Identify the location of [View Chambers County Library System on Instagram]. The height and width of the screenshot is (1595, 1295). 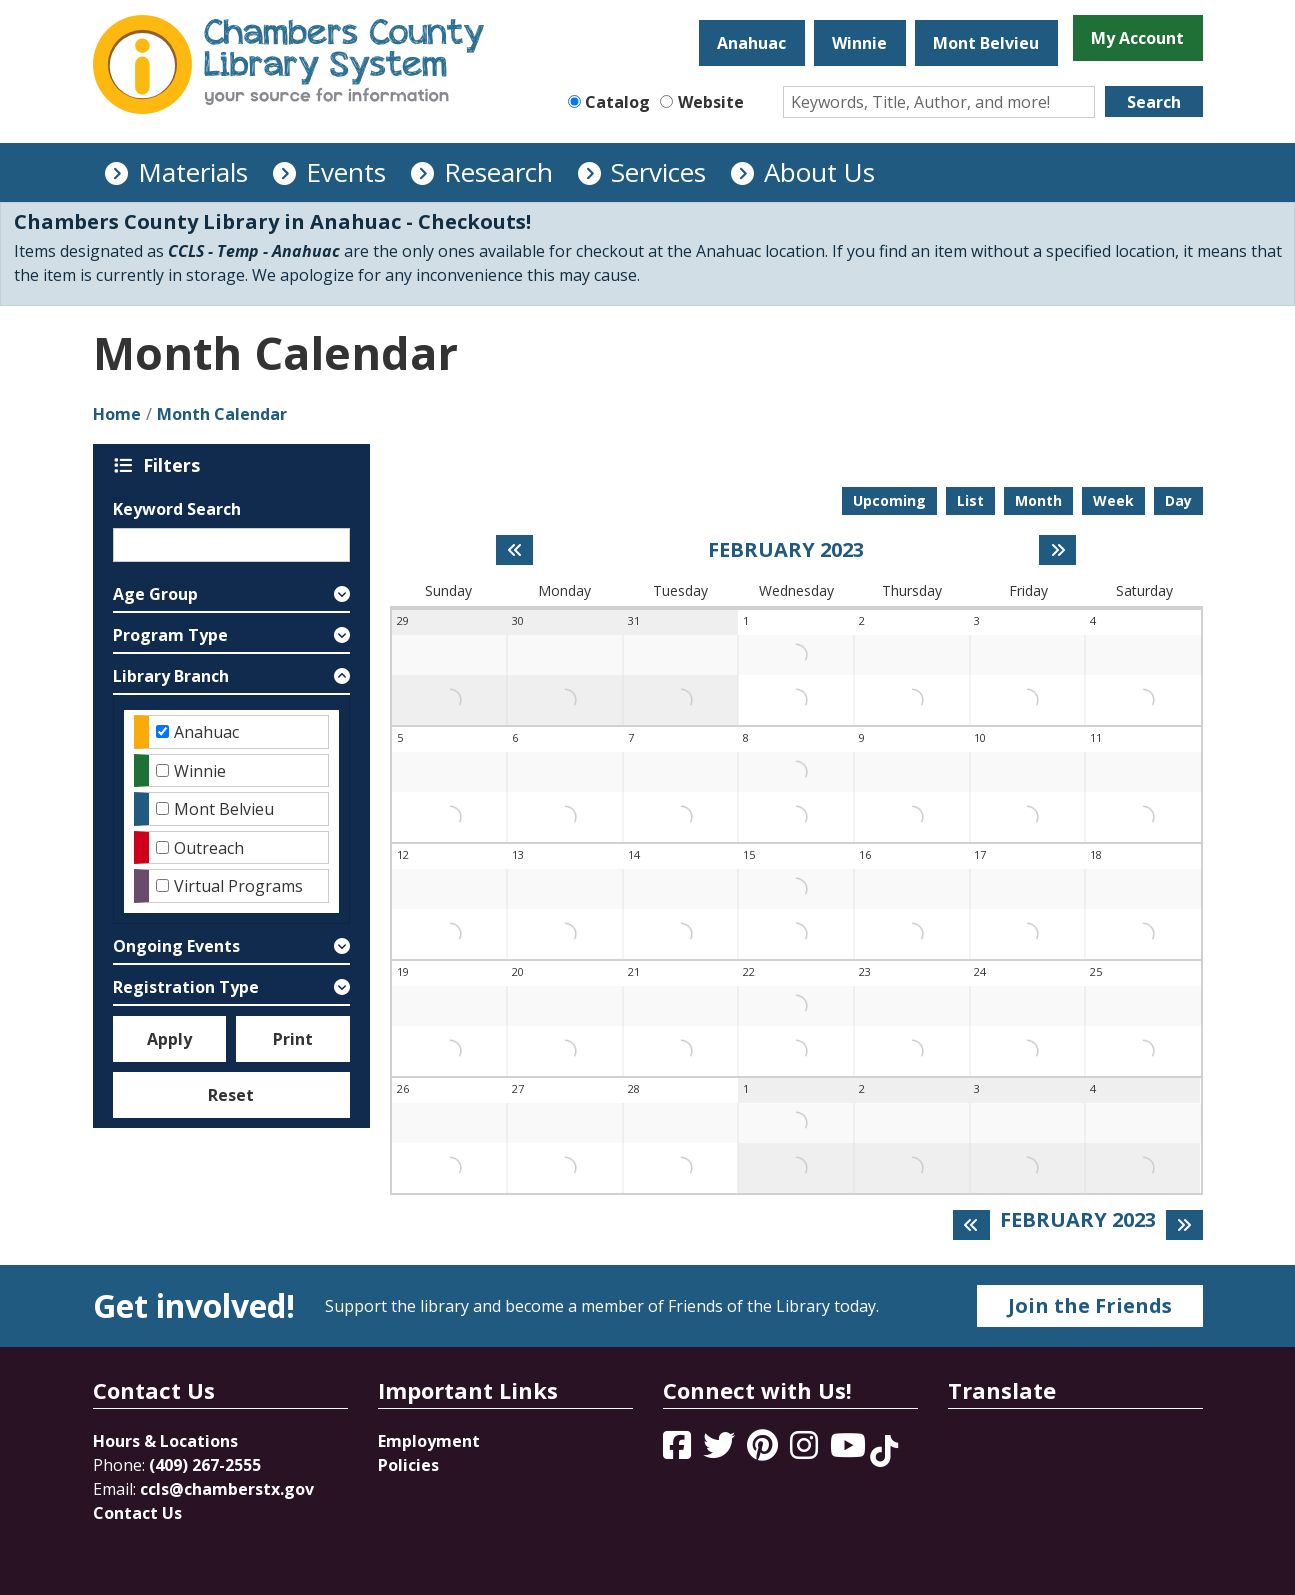
(806, 1451).